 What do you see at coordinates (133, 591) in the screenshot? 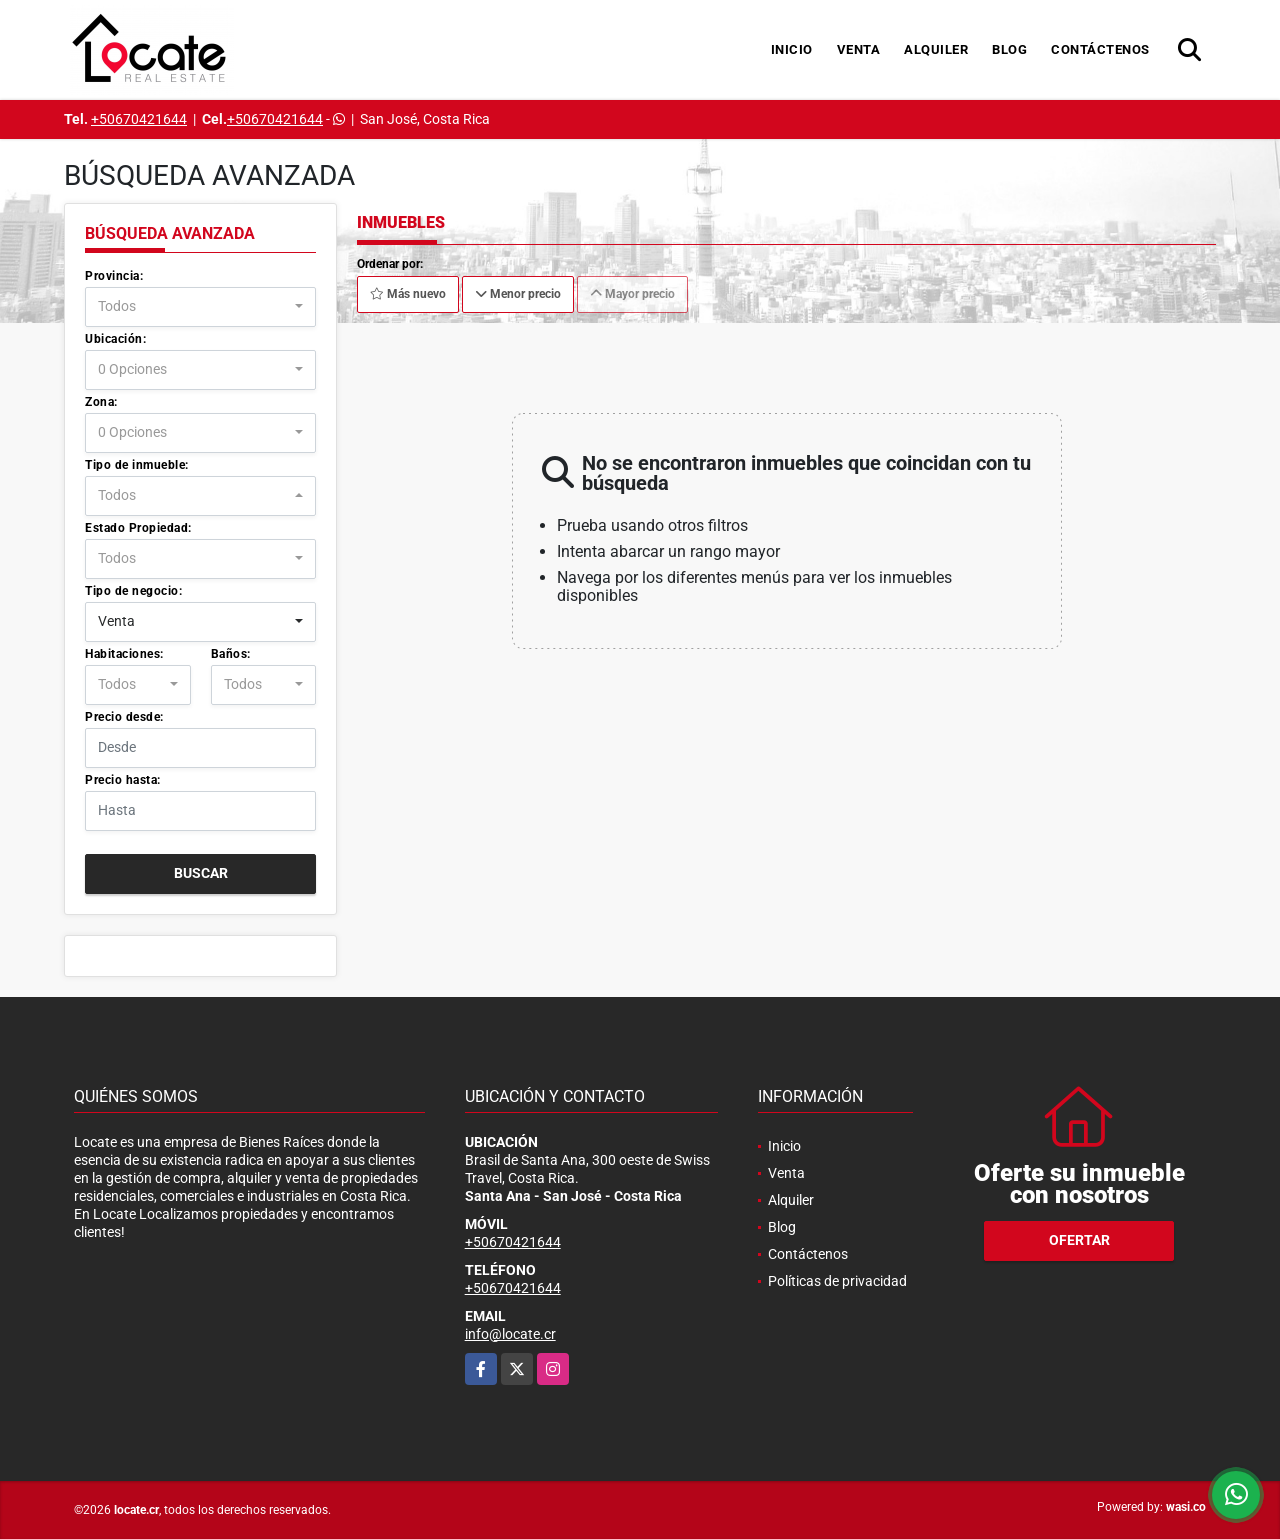
I see `Tipo de negocio:` at bounding box center [133, 591].